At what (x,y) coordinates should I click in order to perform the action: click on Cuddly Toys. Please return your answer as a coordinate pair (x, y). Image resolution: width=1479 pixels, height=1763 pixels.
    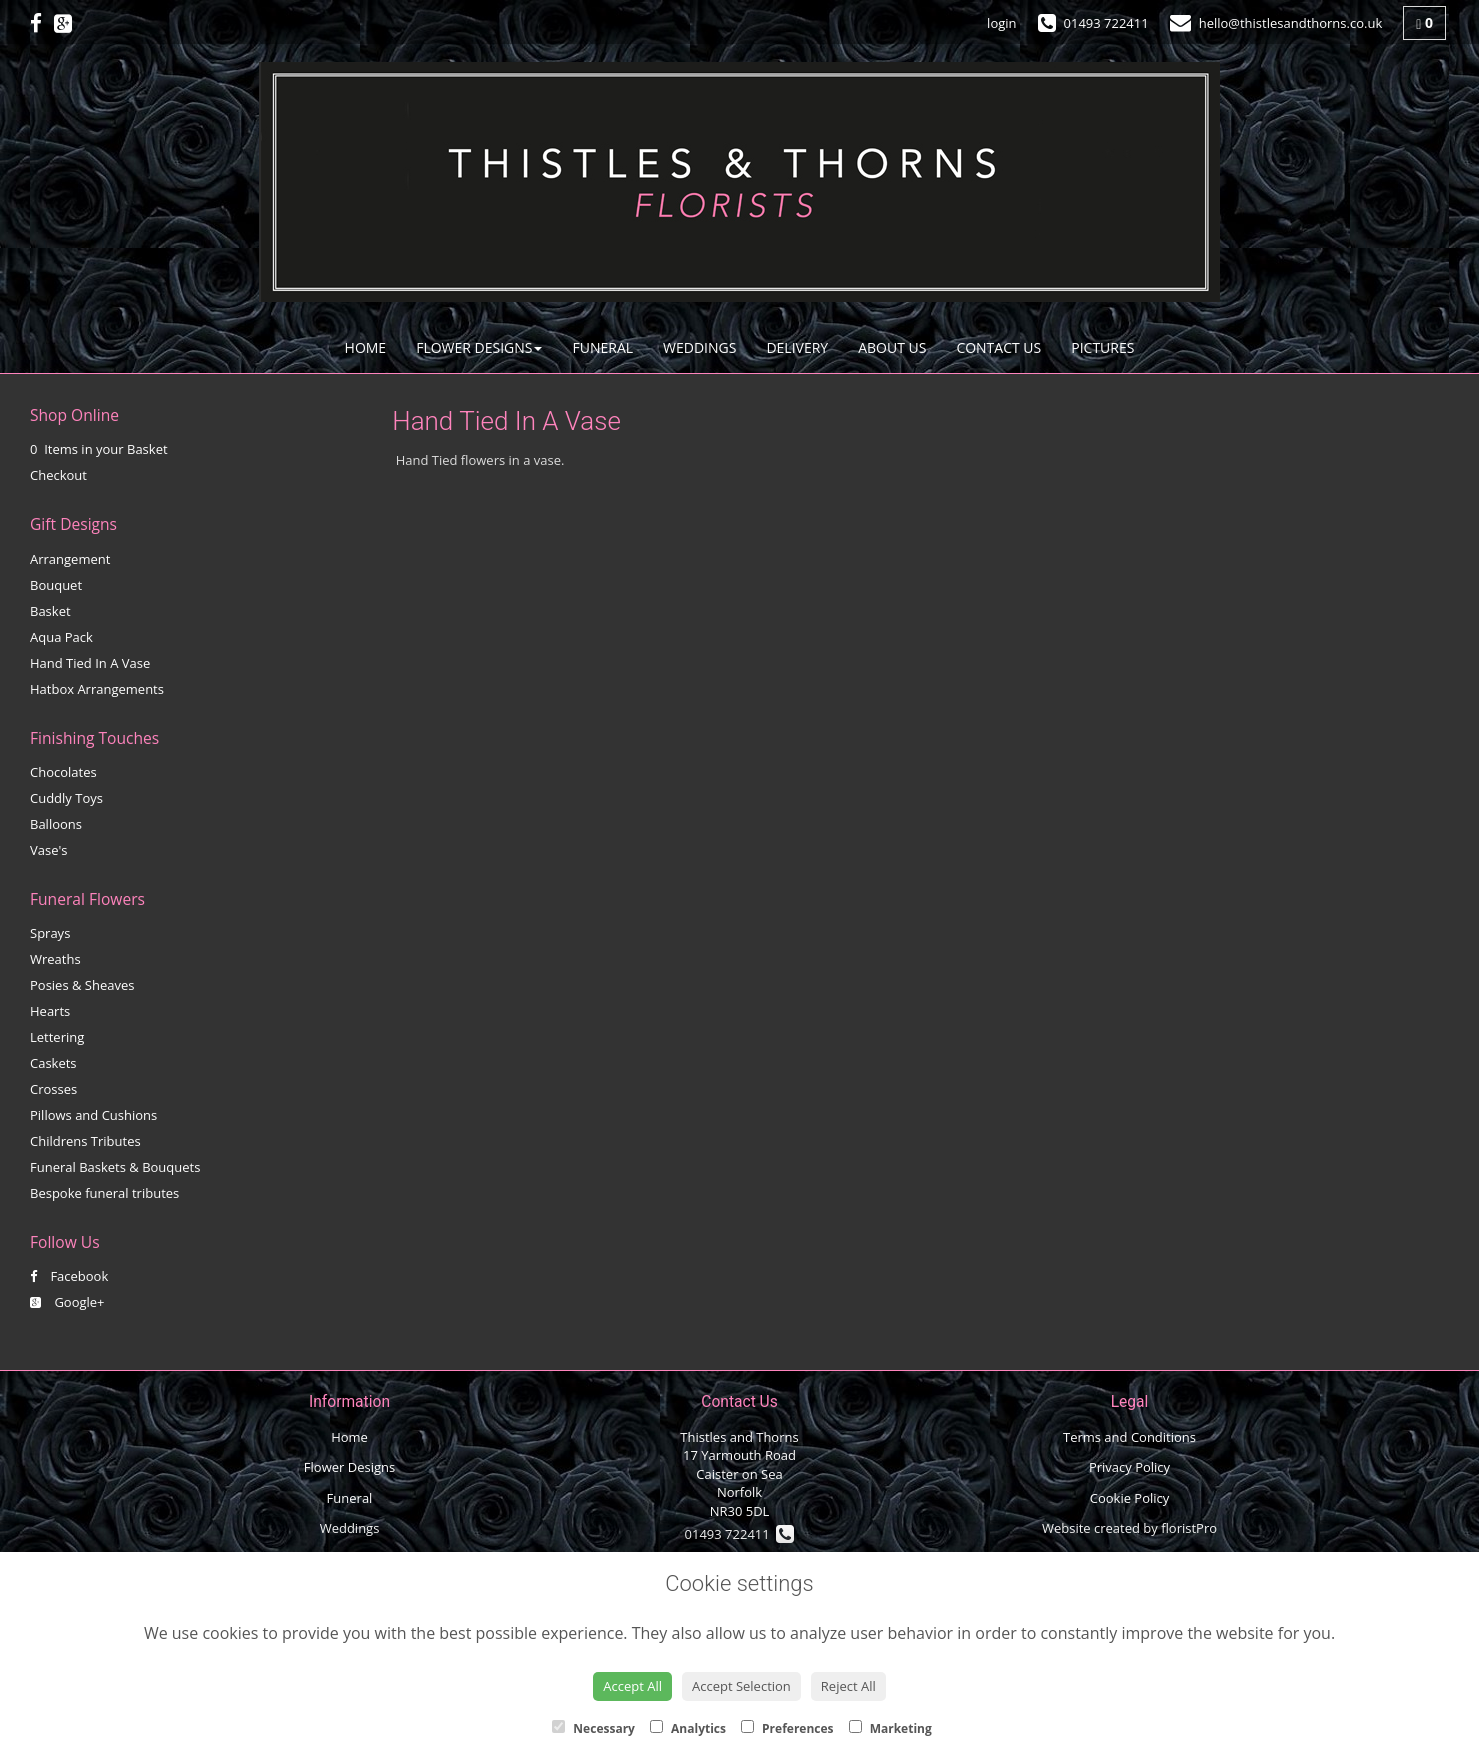
    Looking at the image, I should click on (66, 798).